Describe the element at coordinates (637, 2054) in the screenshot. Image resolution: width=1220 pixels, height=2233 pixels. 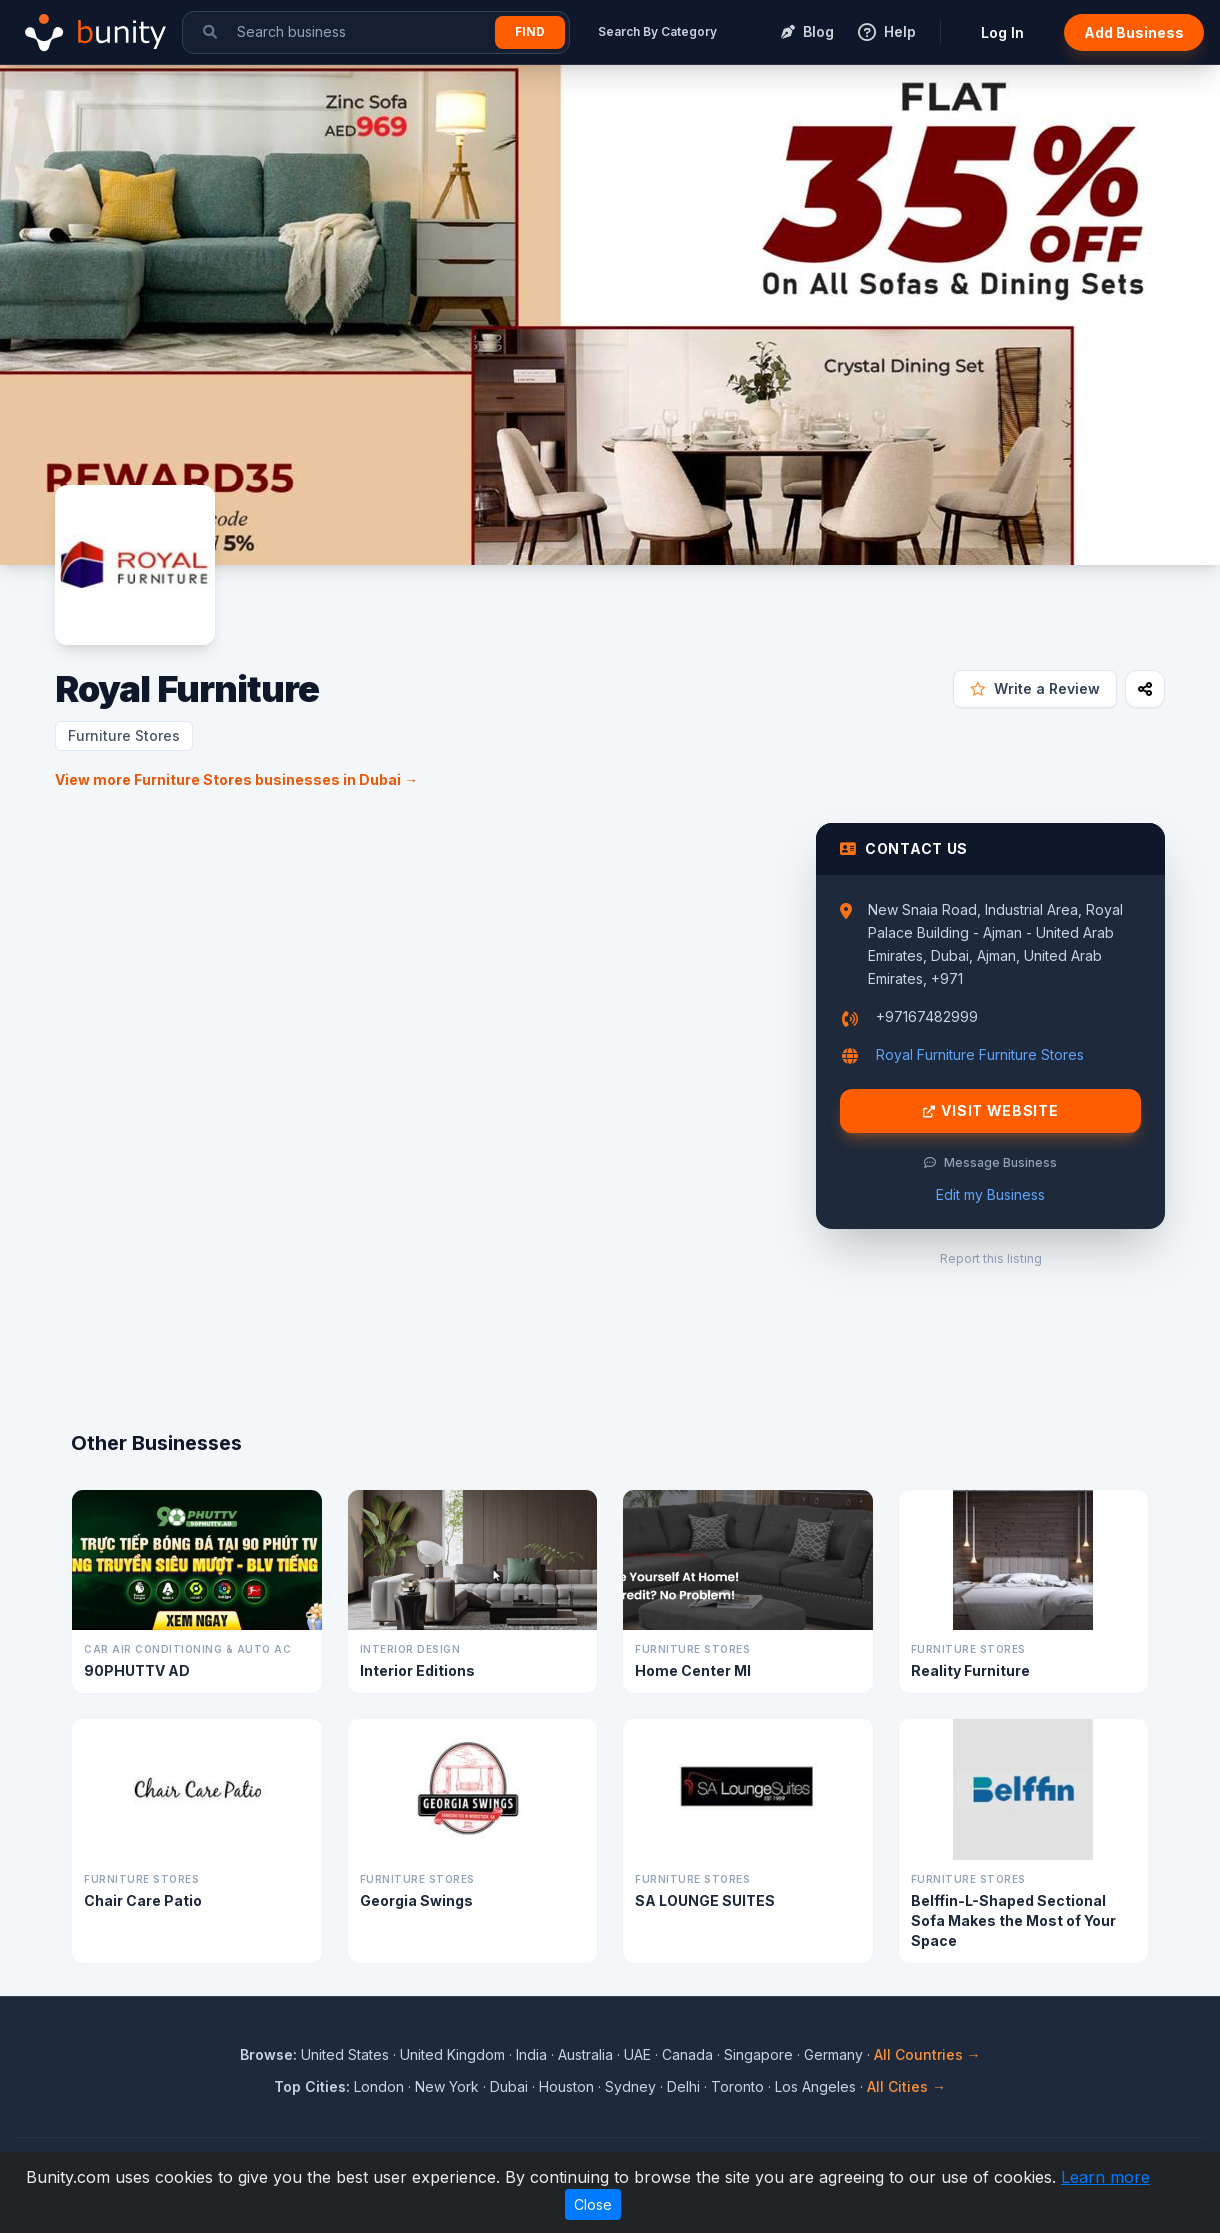
I see `UAE` at that location.